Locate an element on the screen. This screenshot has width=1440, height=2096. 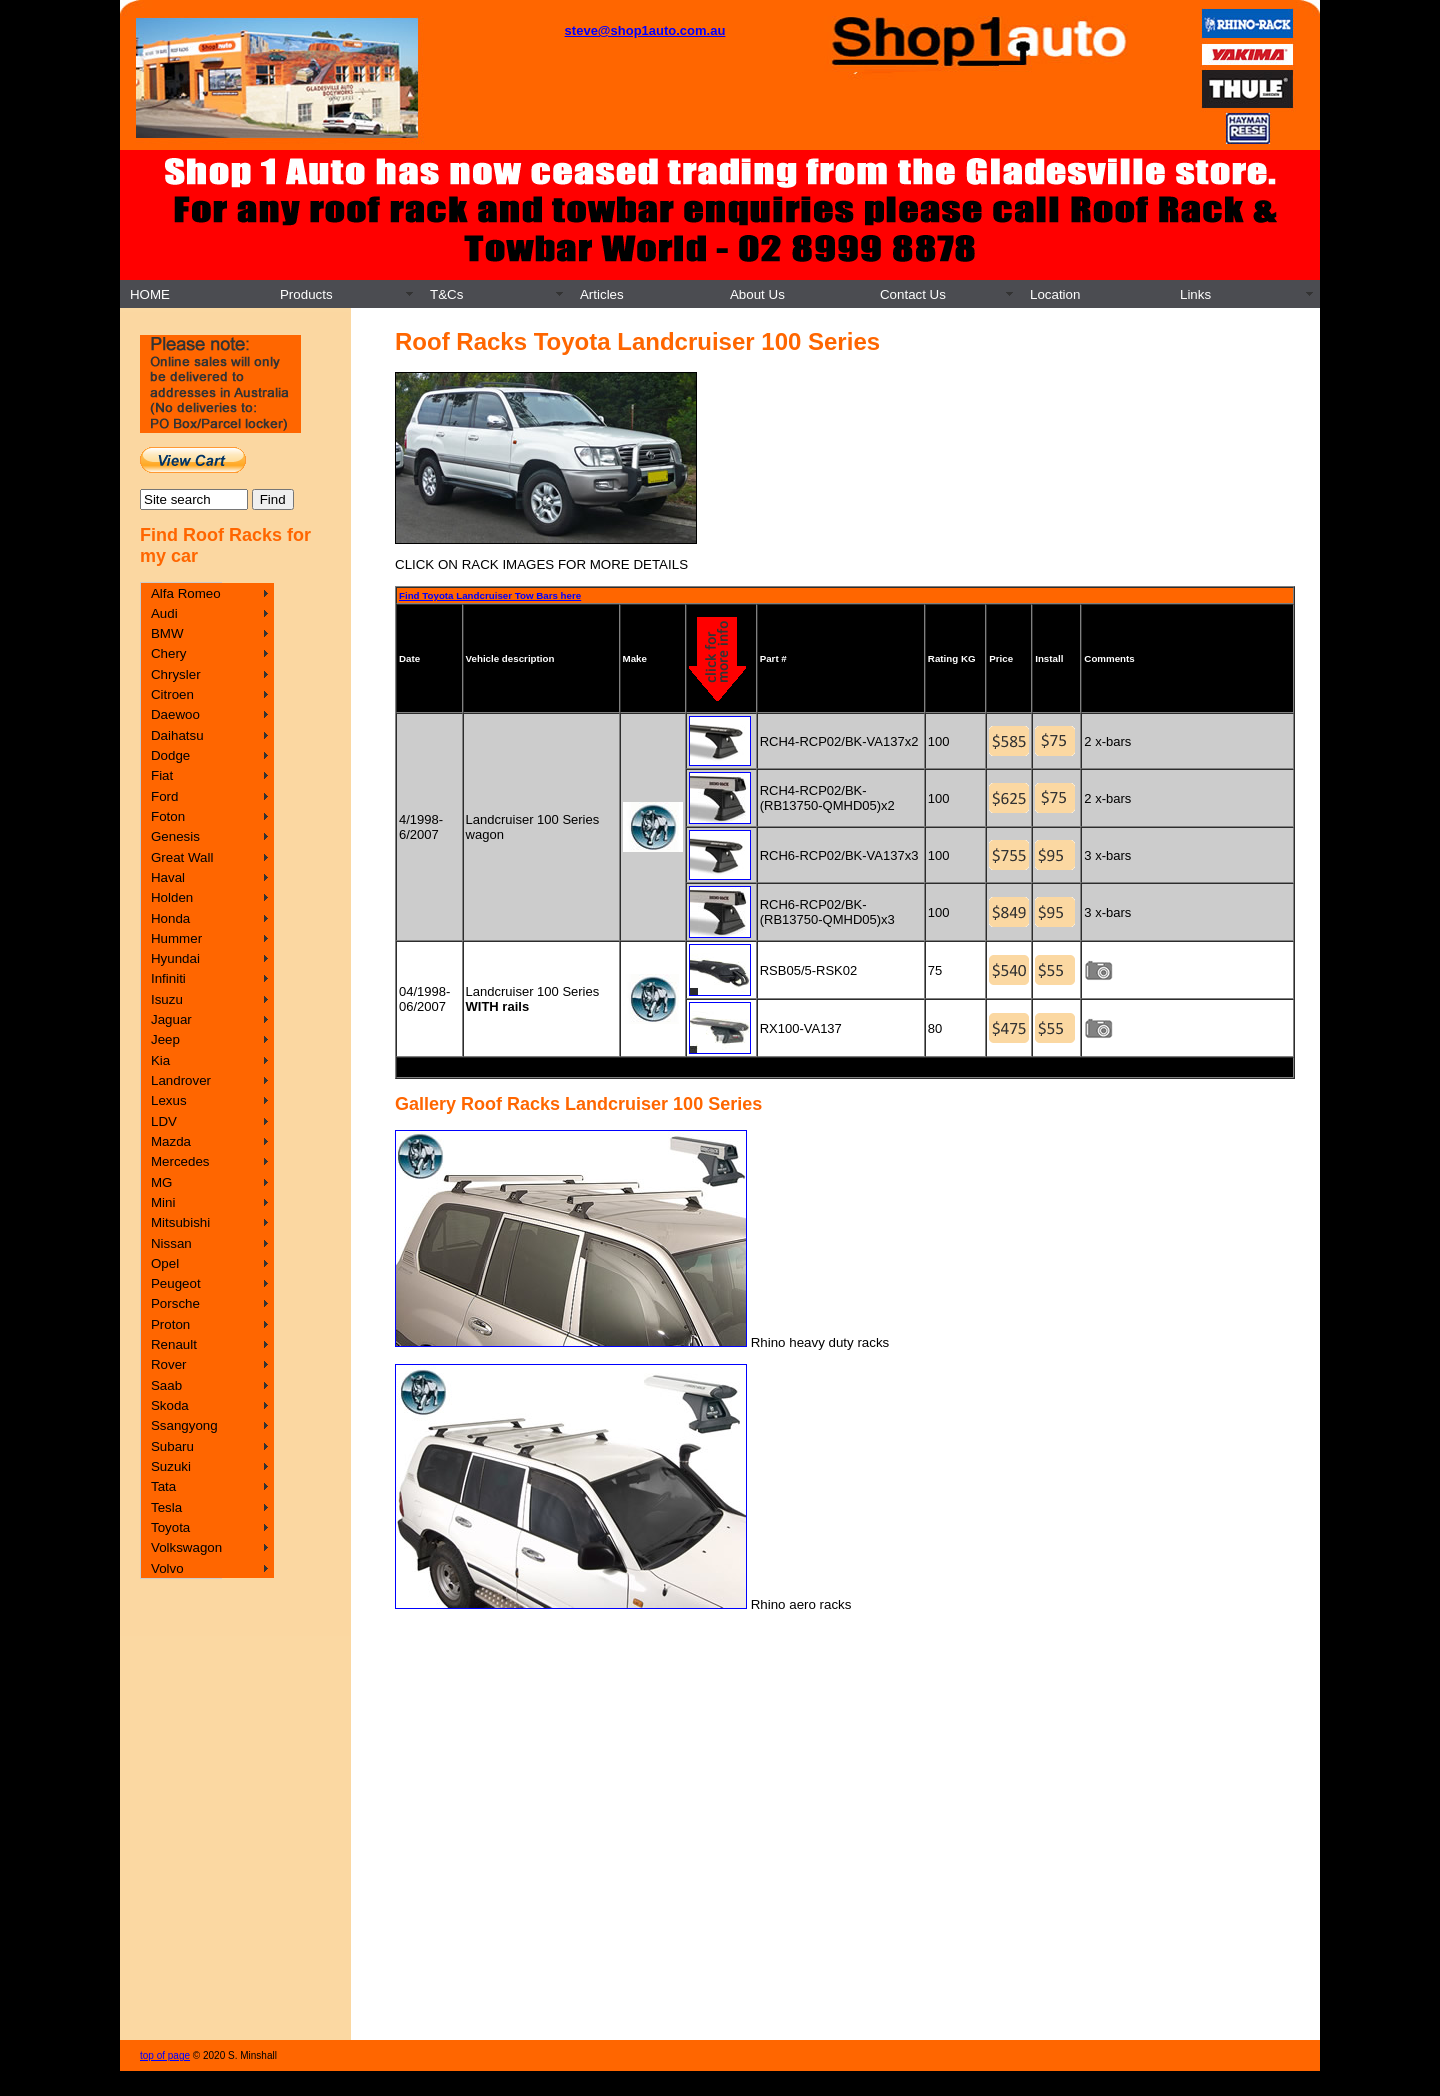
Chrysler is located at coordinates (176, 674).